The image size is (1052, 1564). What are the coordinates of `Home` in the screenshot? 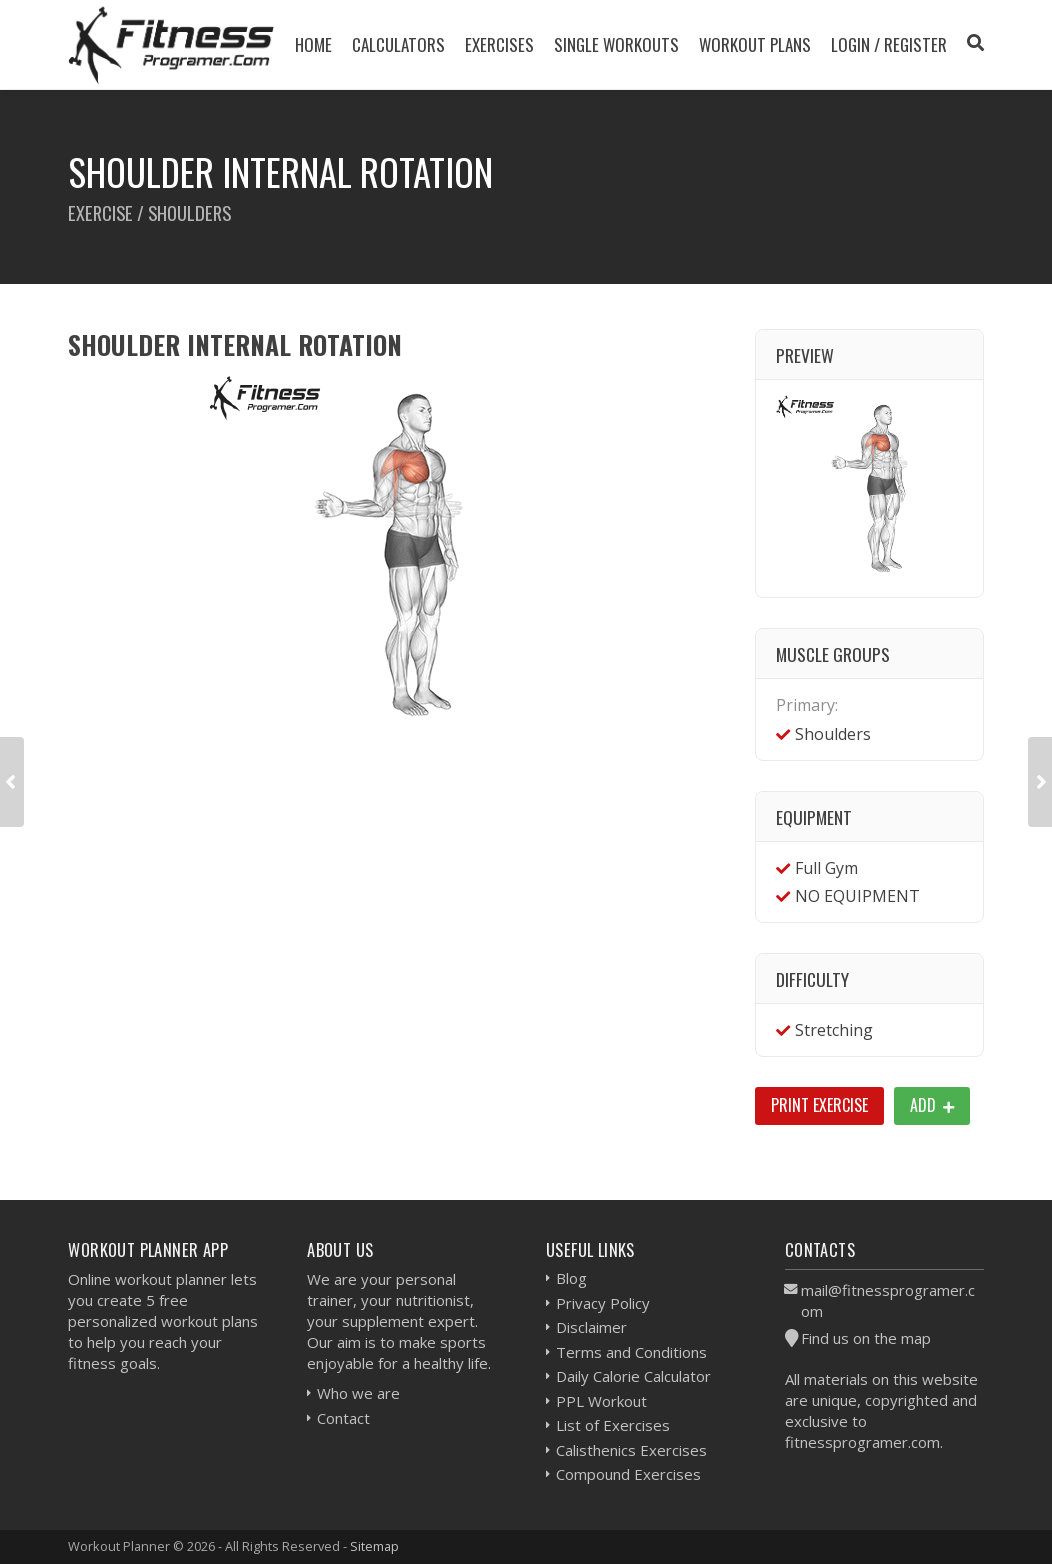 It's located at (313, 44).